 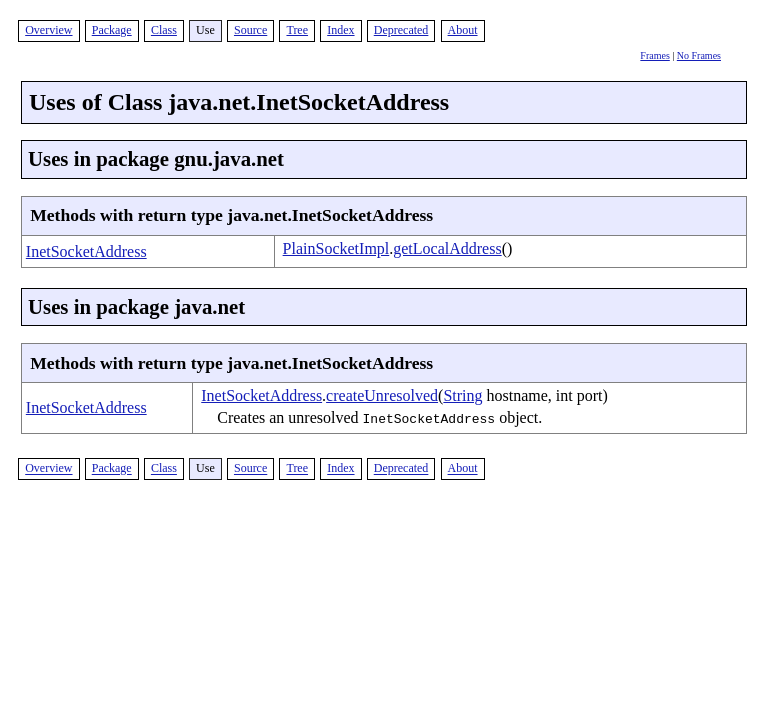 What do you see at coordinates (447, 248) in the screenshot?
I see `getLocalAddress` at bounding box center [447, 248].